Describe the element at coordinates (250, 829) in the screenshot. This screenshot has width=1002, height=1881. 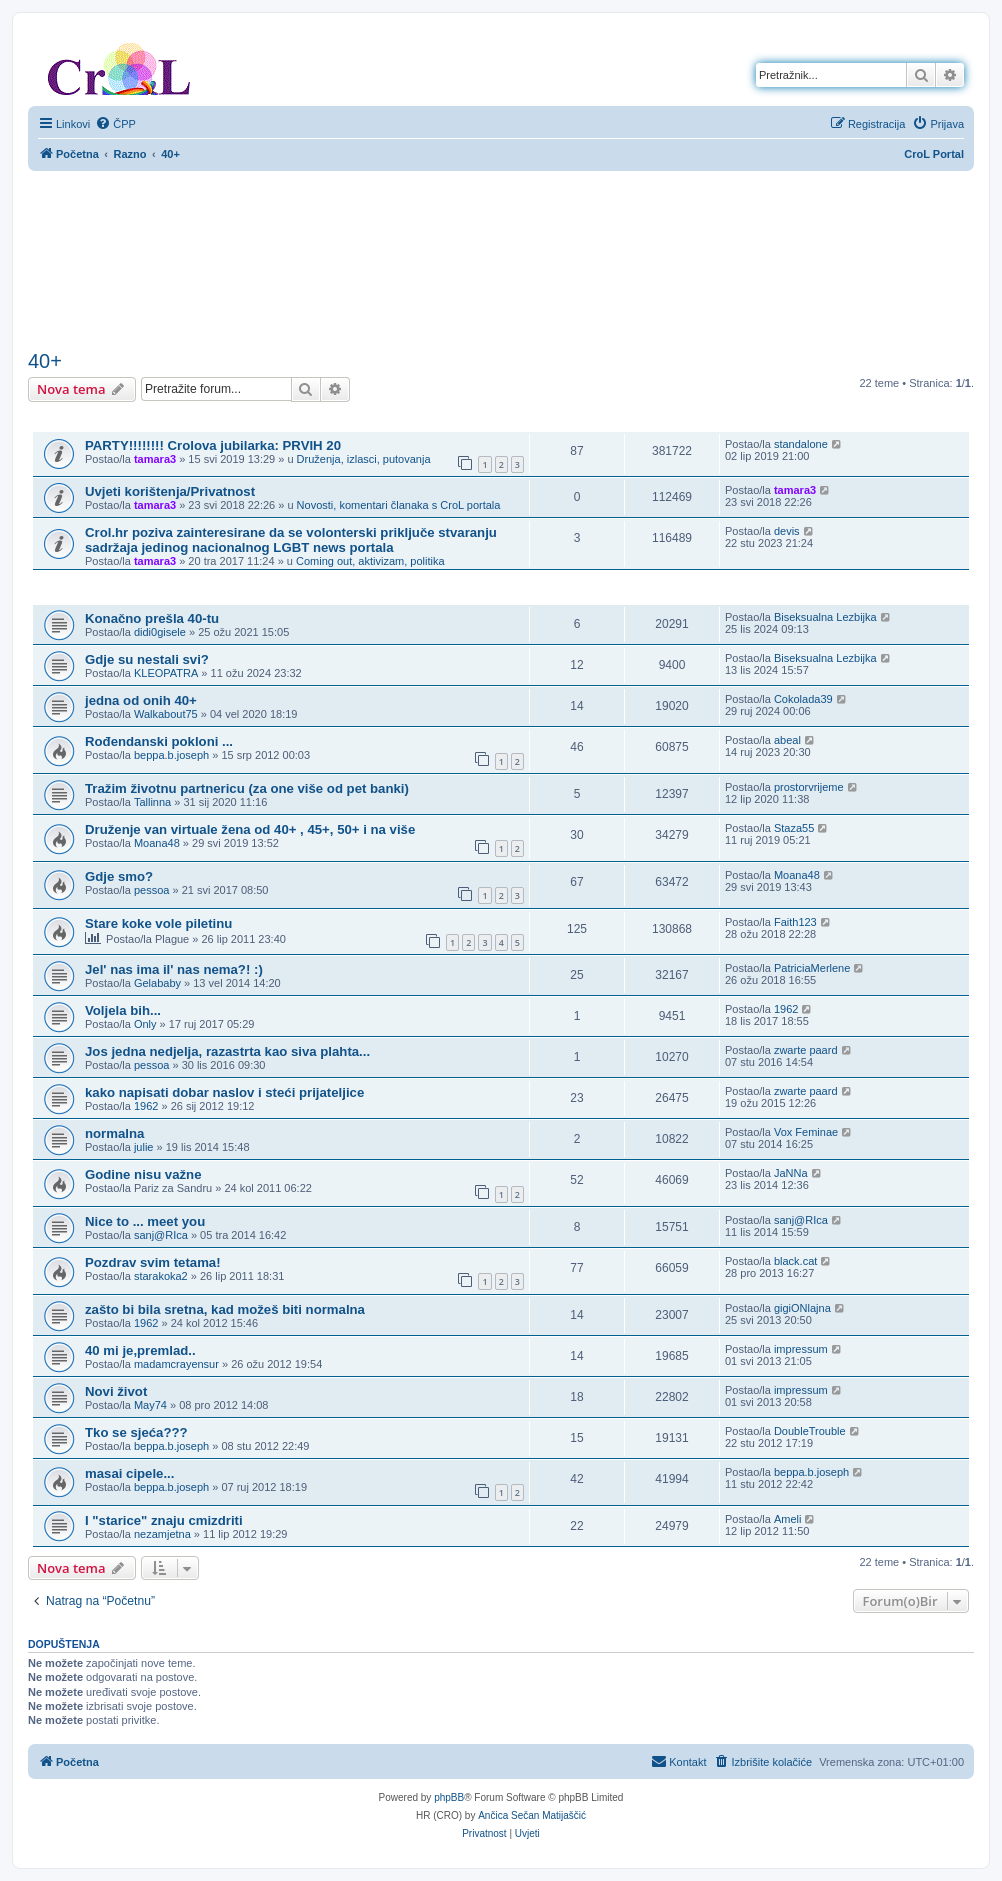
I see `Druženje van virtuale žena od 40+ , 45+, 50+ i na više` at that location.